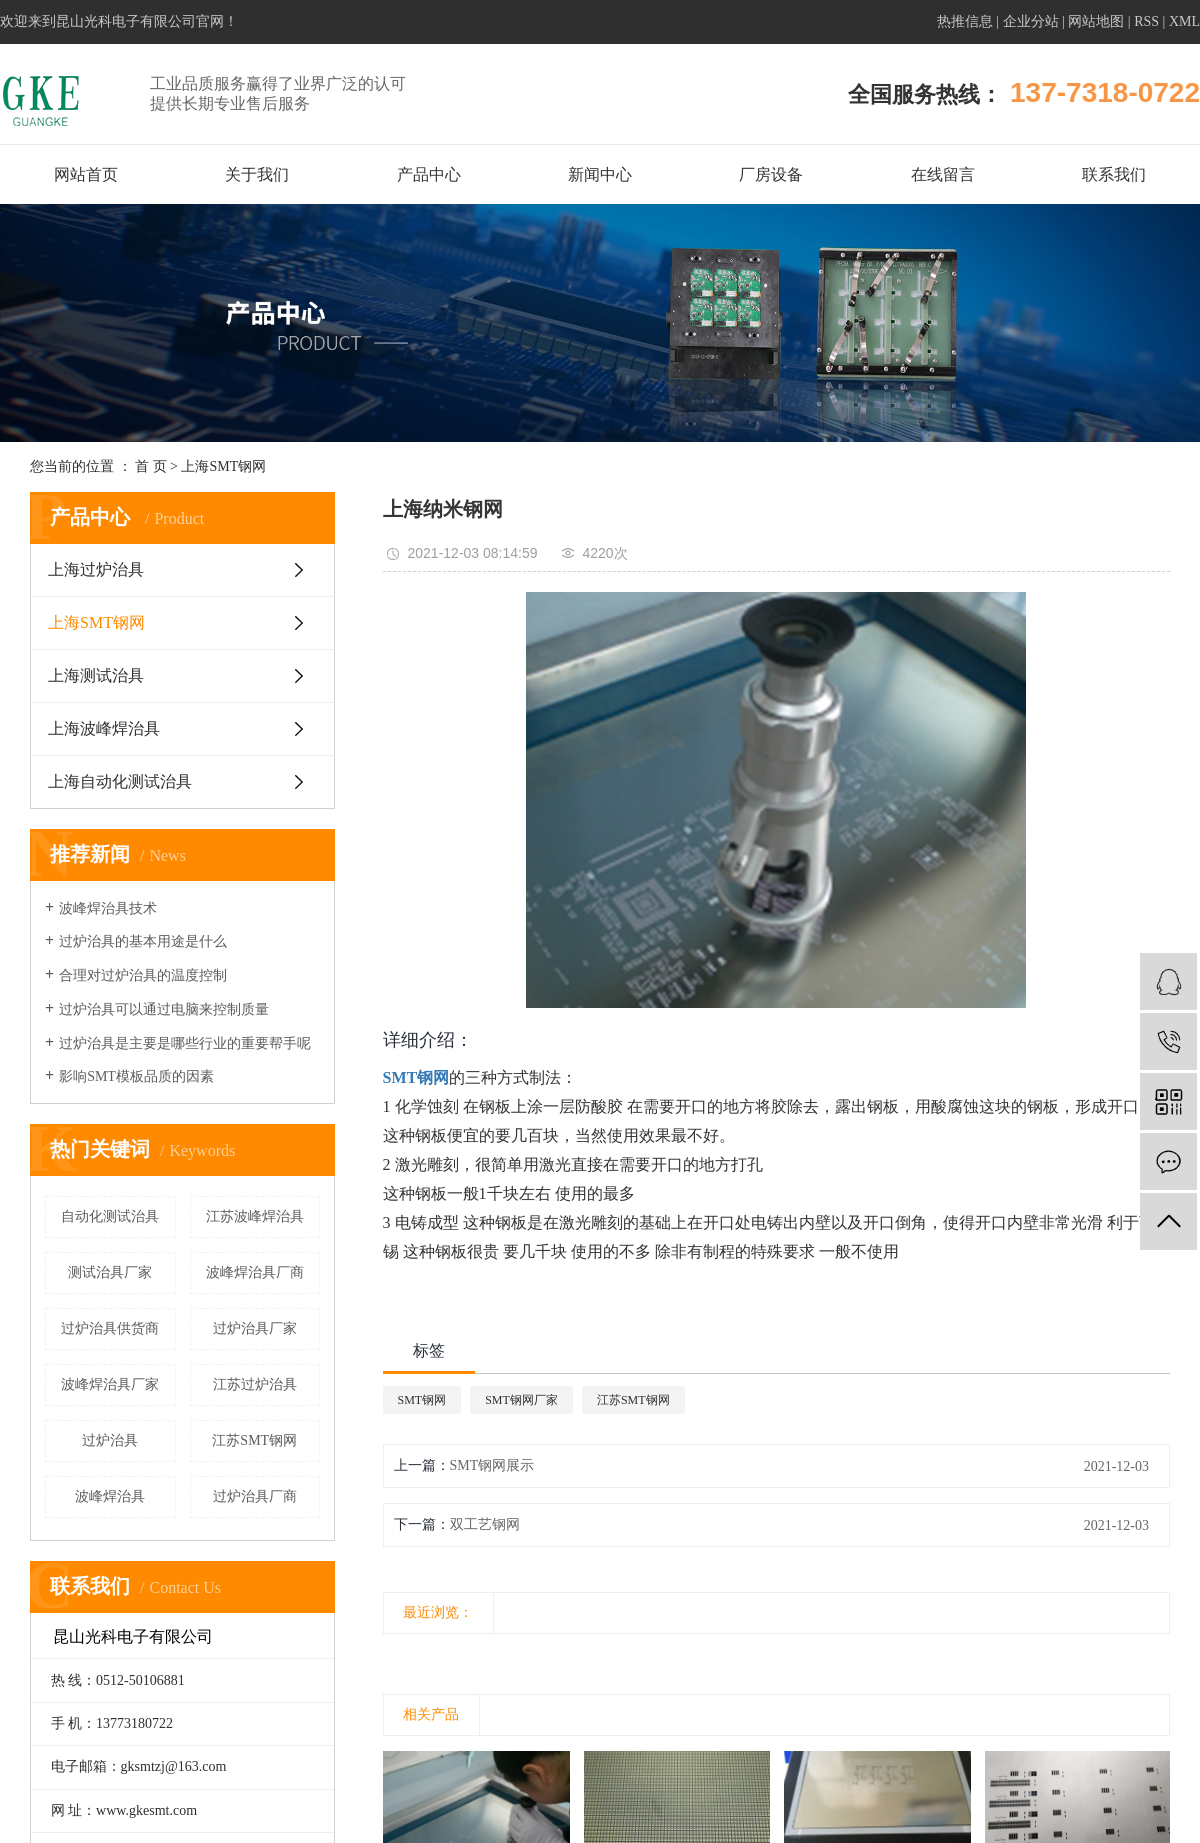  What do you see at coordinates (255, 1328) in the screenshot?
I see `过炉治具厂家` at bounding box center [255, 1328].